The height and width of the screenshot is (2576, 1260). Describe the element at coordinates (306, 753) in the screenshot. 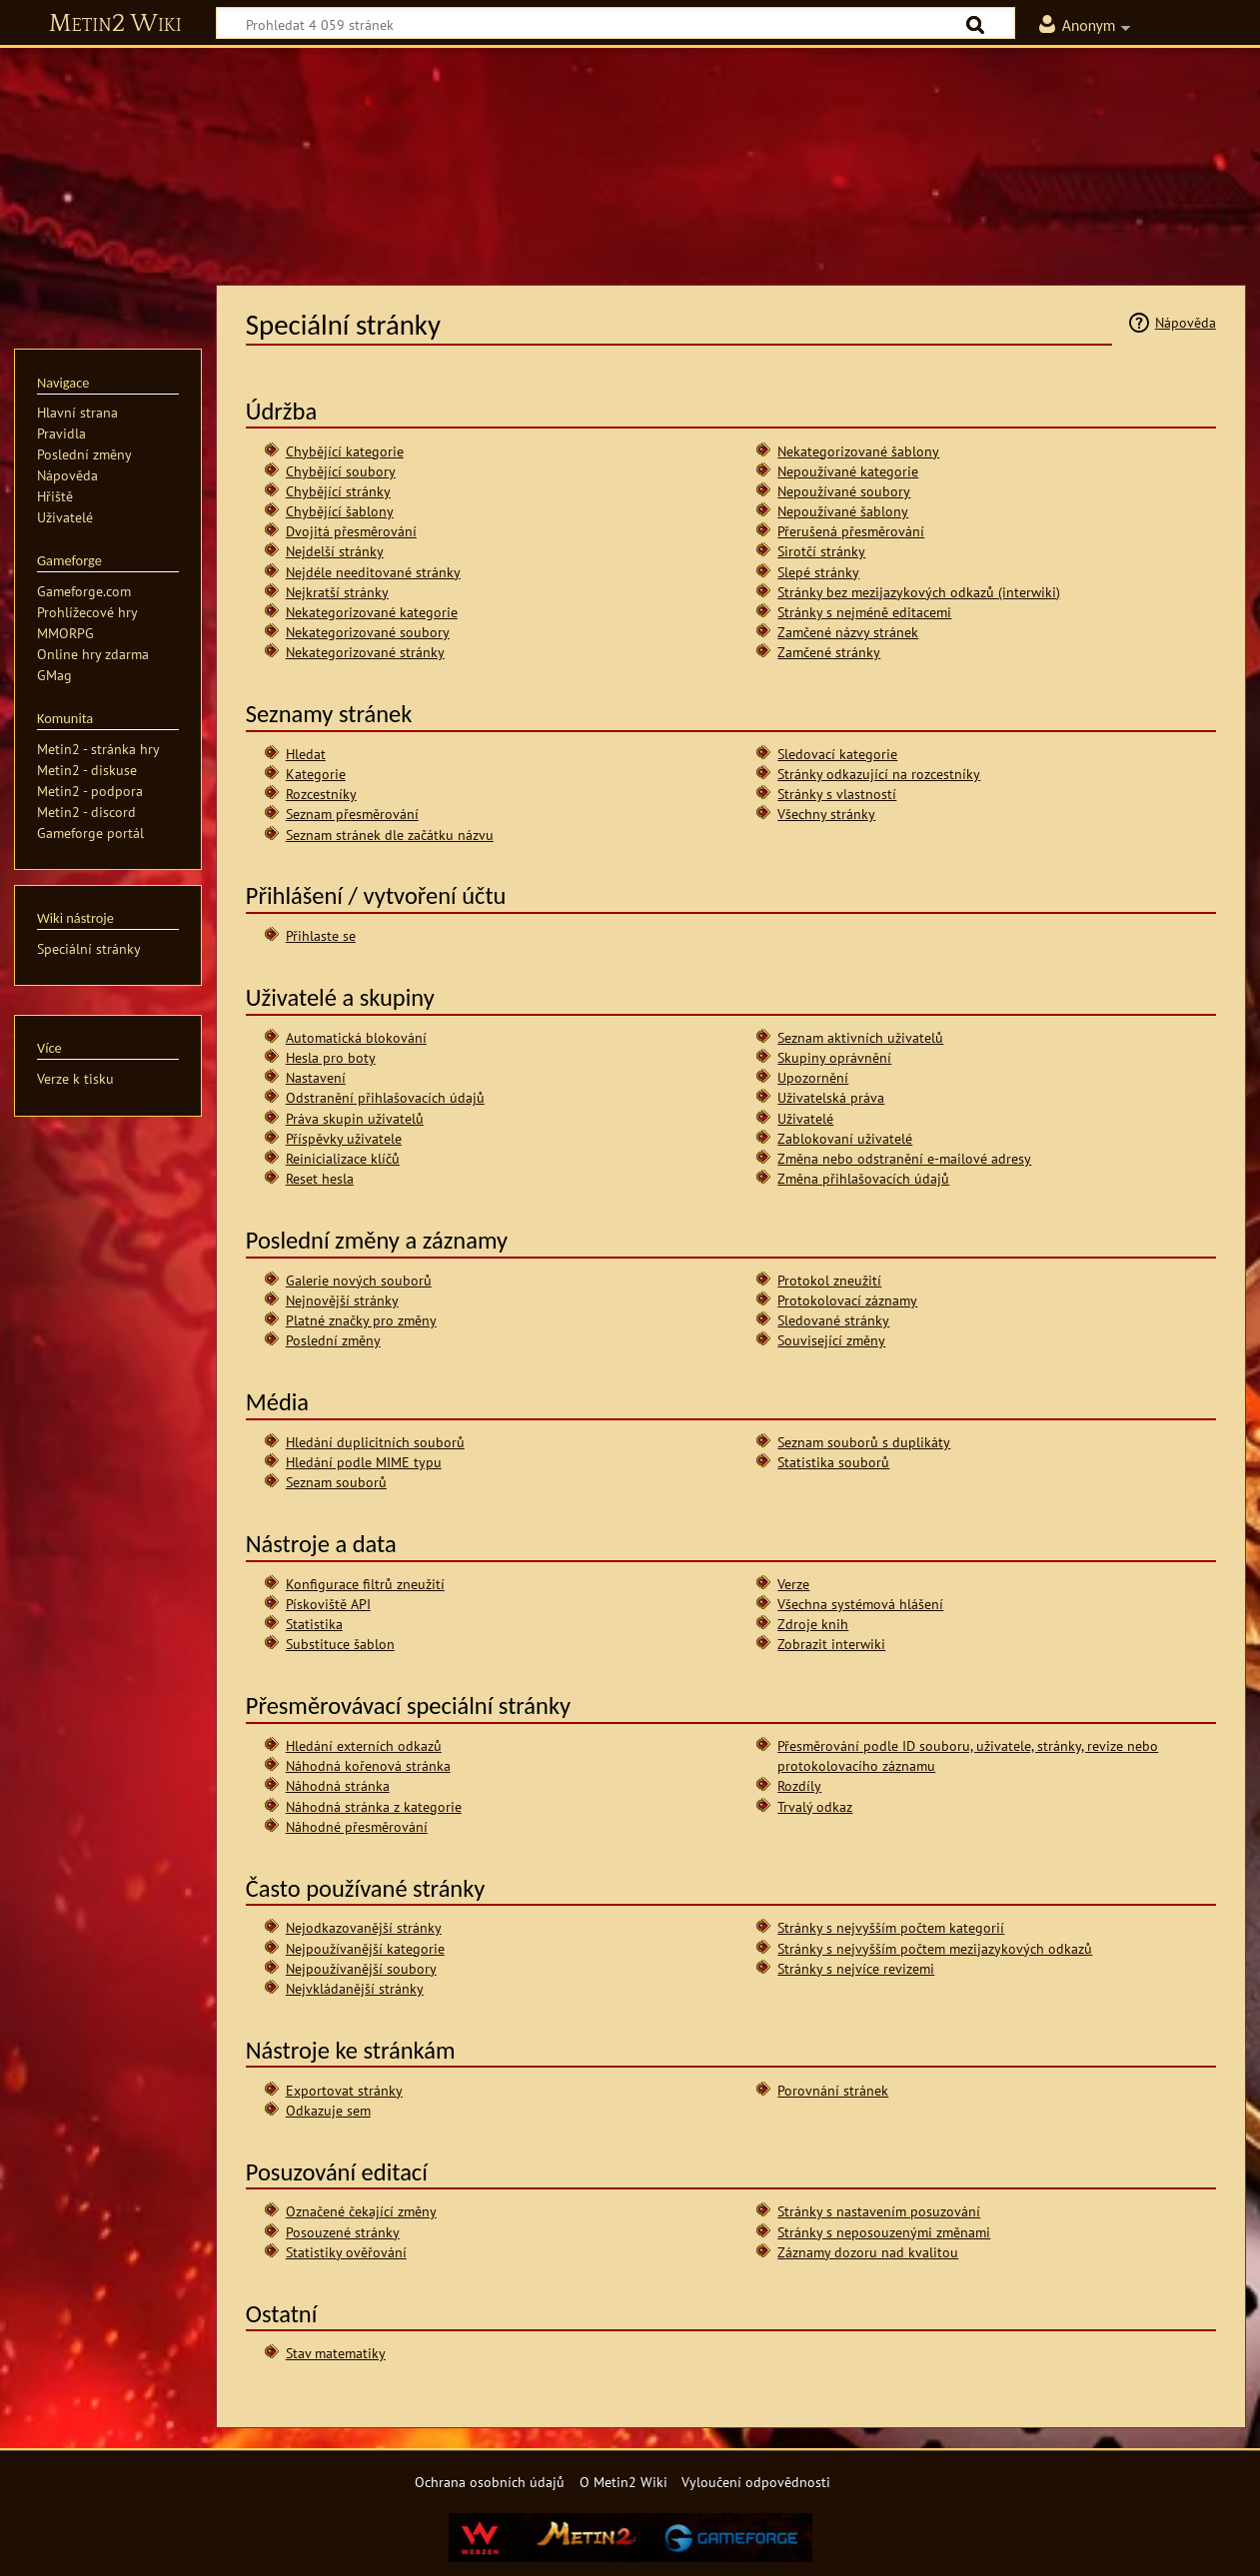

I see `Hledat` at that location.